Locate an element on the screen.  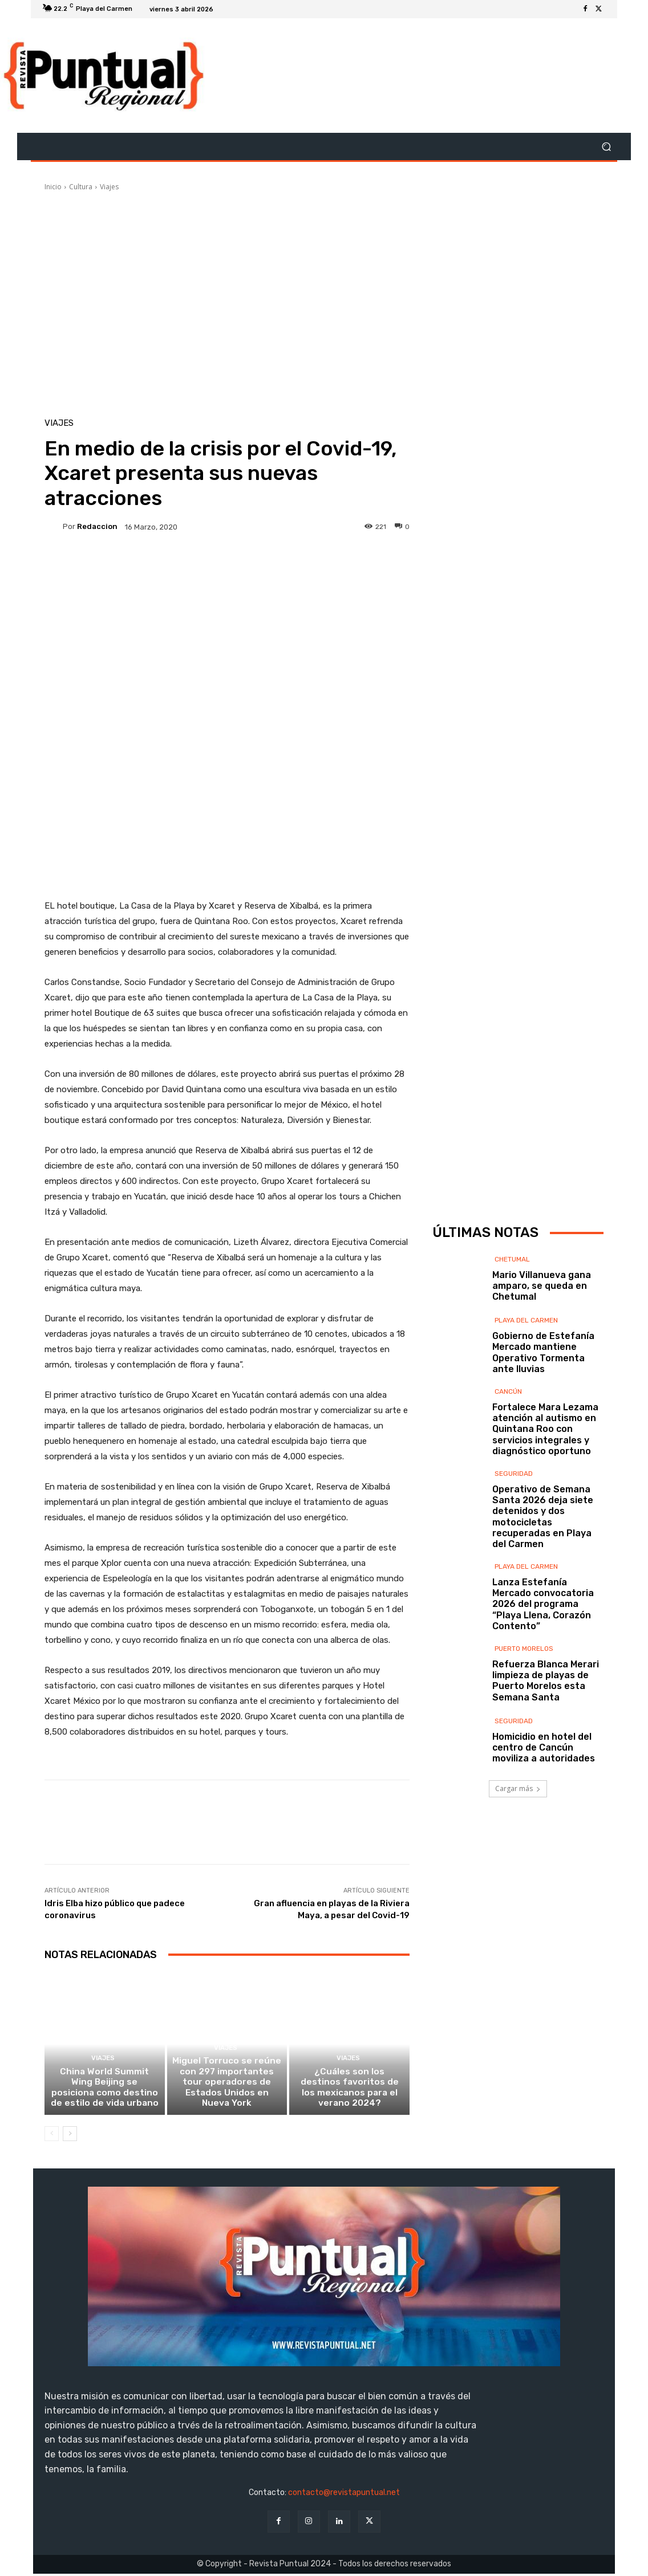
Redaccion is located at coordinates (97, 526).